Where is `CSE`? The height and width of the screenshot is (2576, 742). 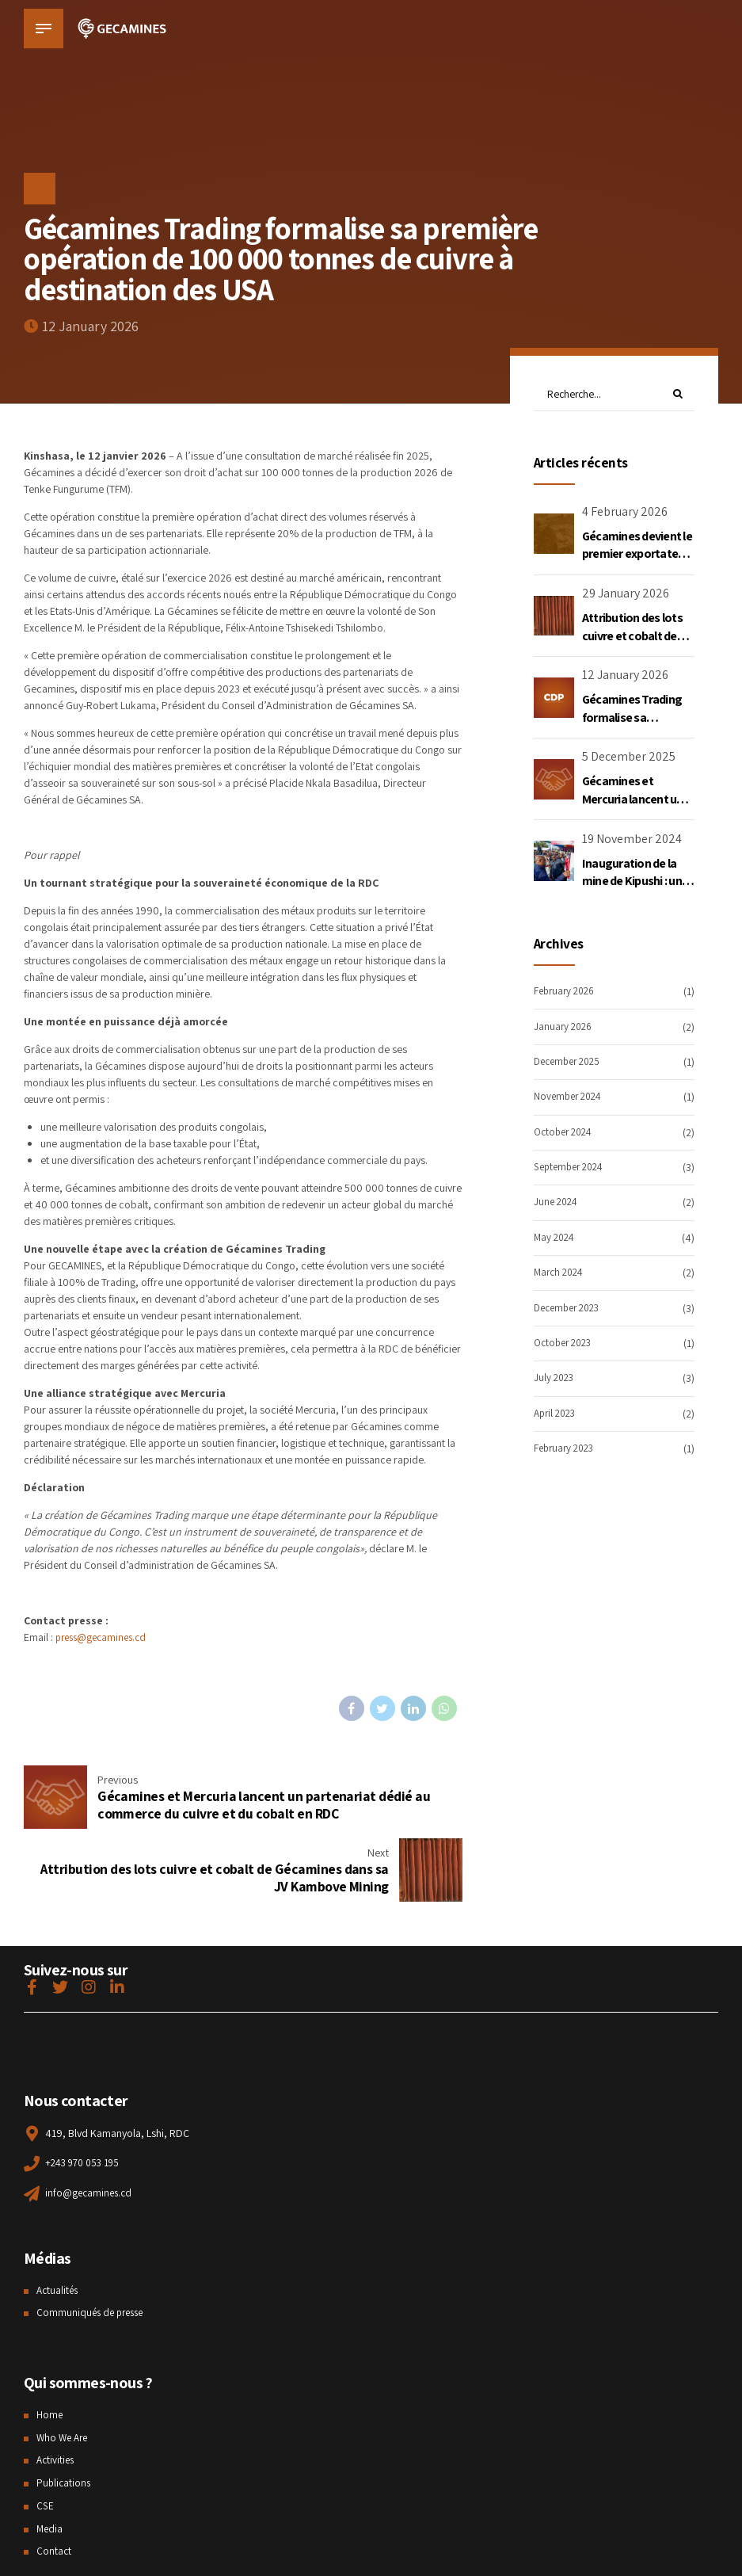
CSE is located at coordinates (45, 2436).